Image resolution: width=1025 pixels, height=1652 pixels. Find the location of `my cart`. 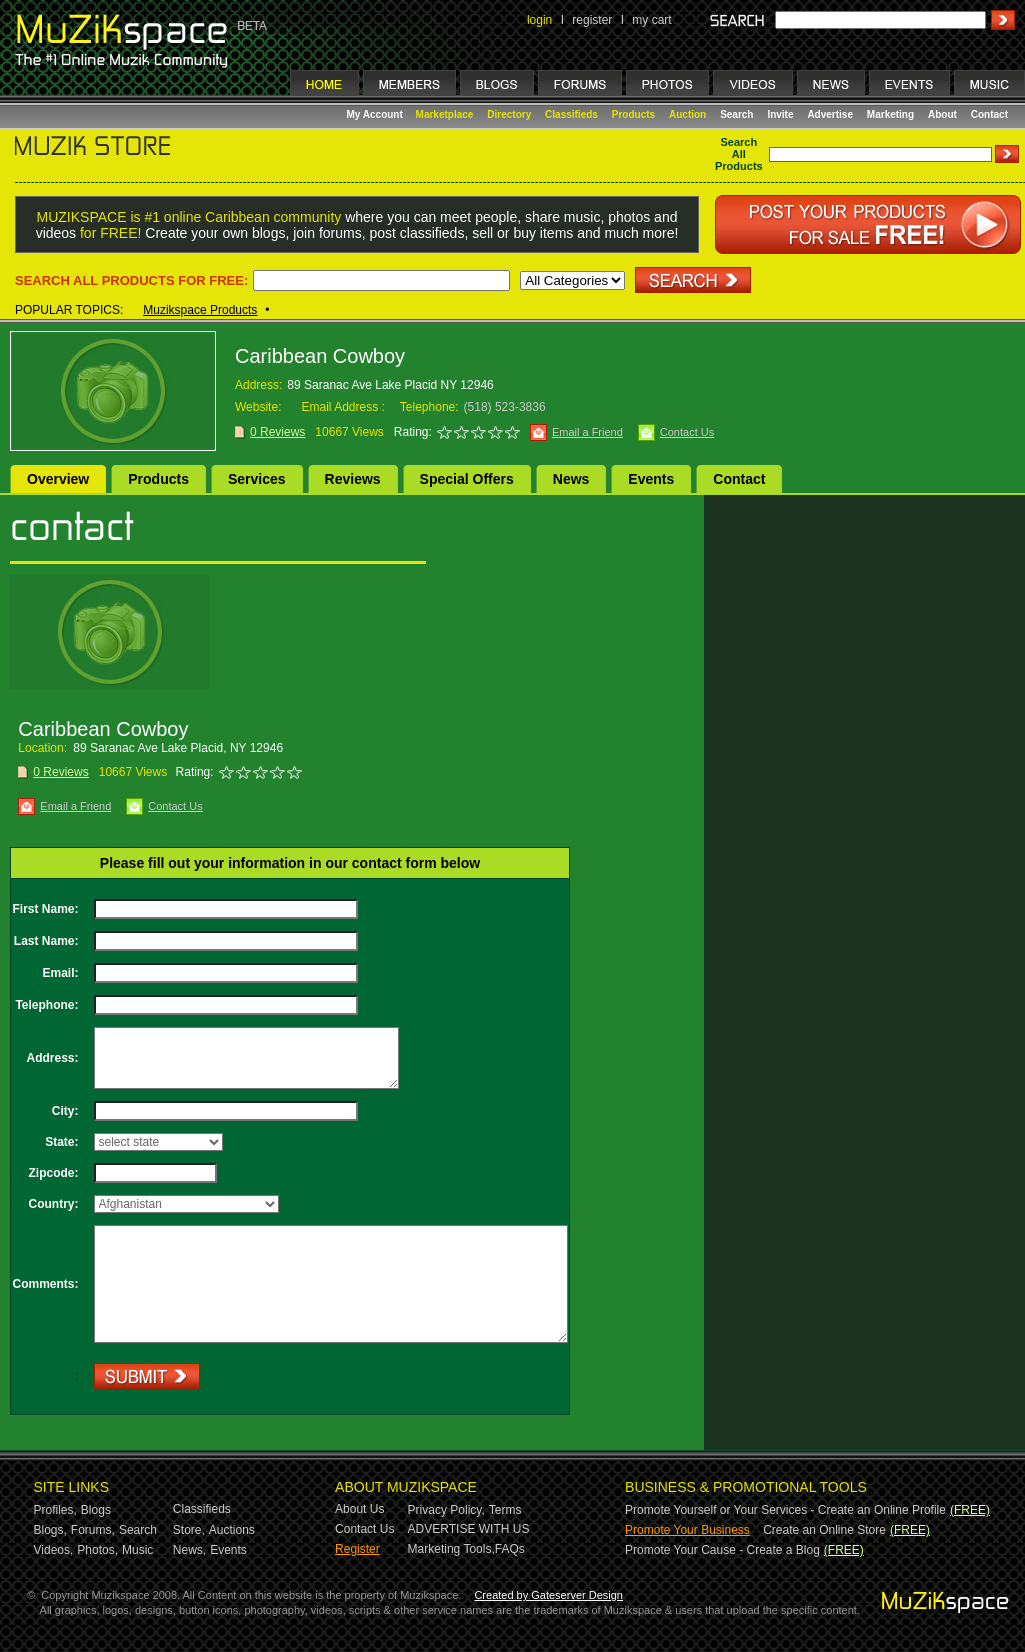

my cart is located at coordinates (651, 20).